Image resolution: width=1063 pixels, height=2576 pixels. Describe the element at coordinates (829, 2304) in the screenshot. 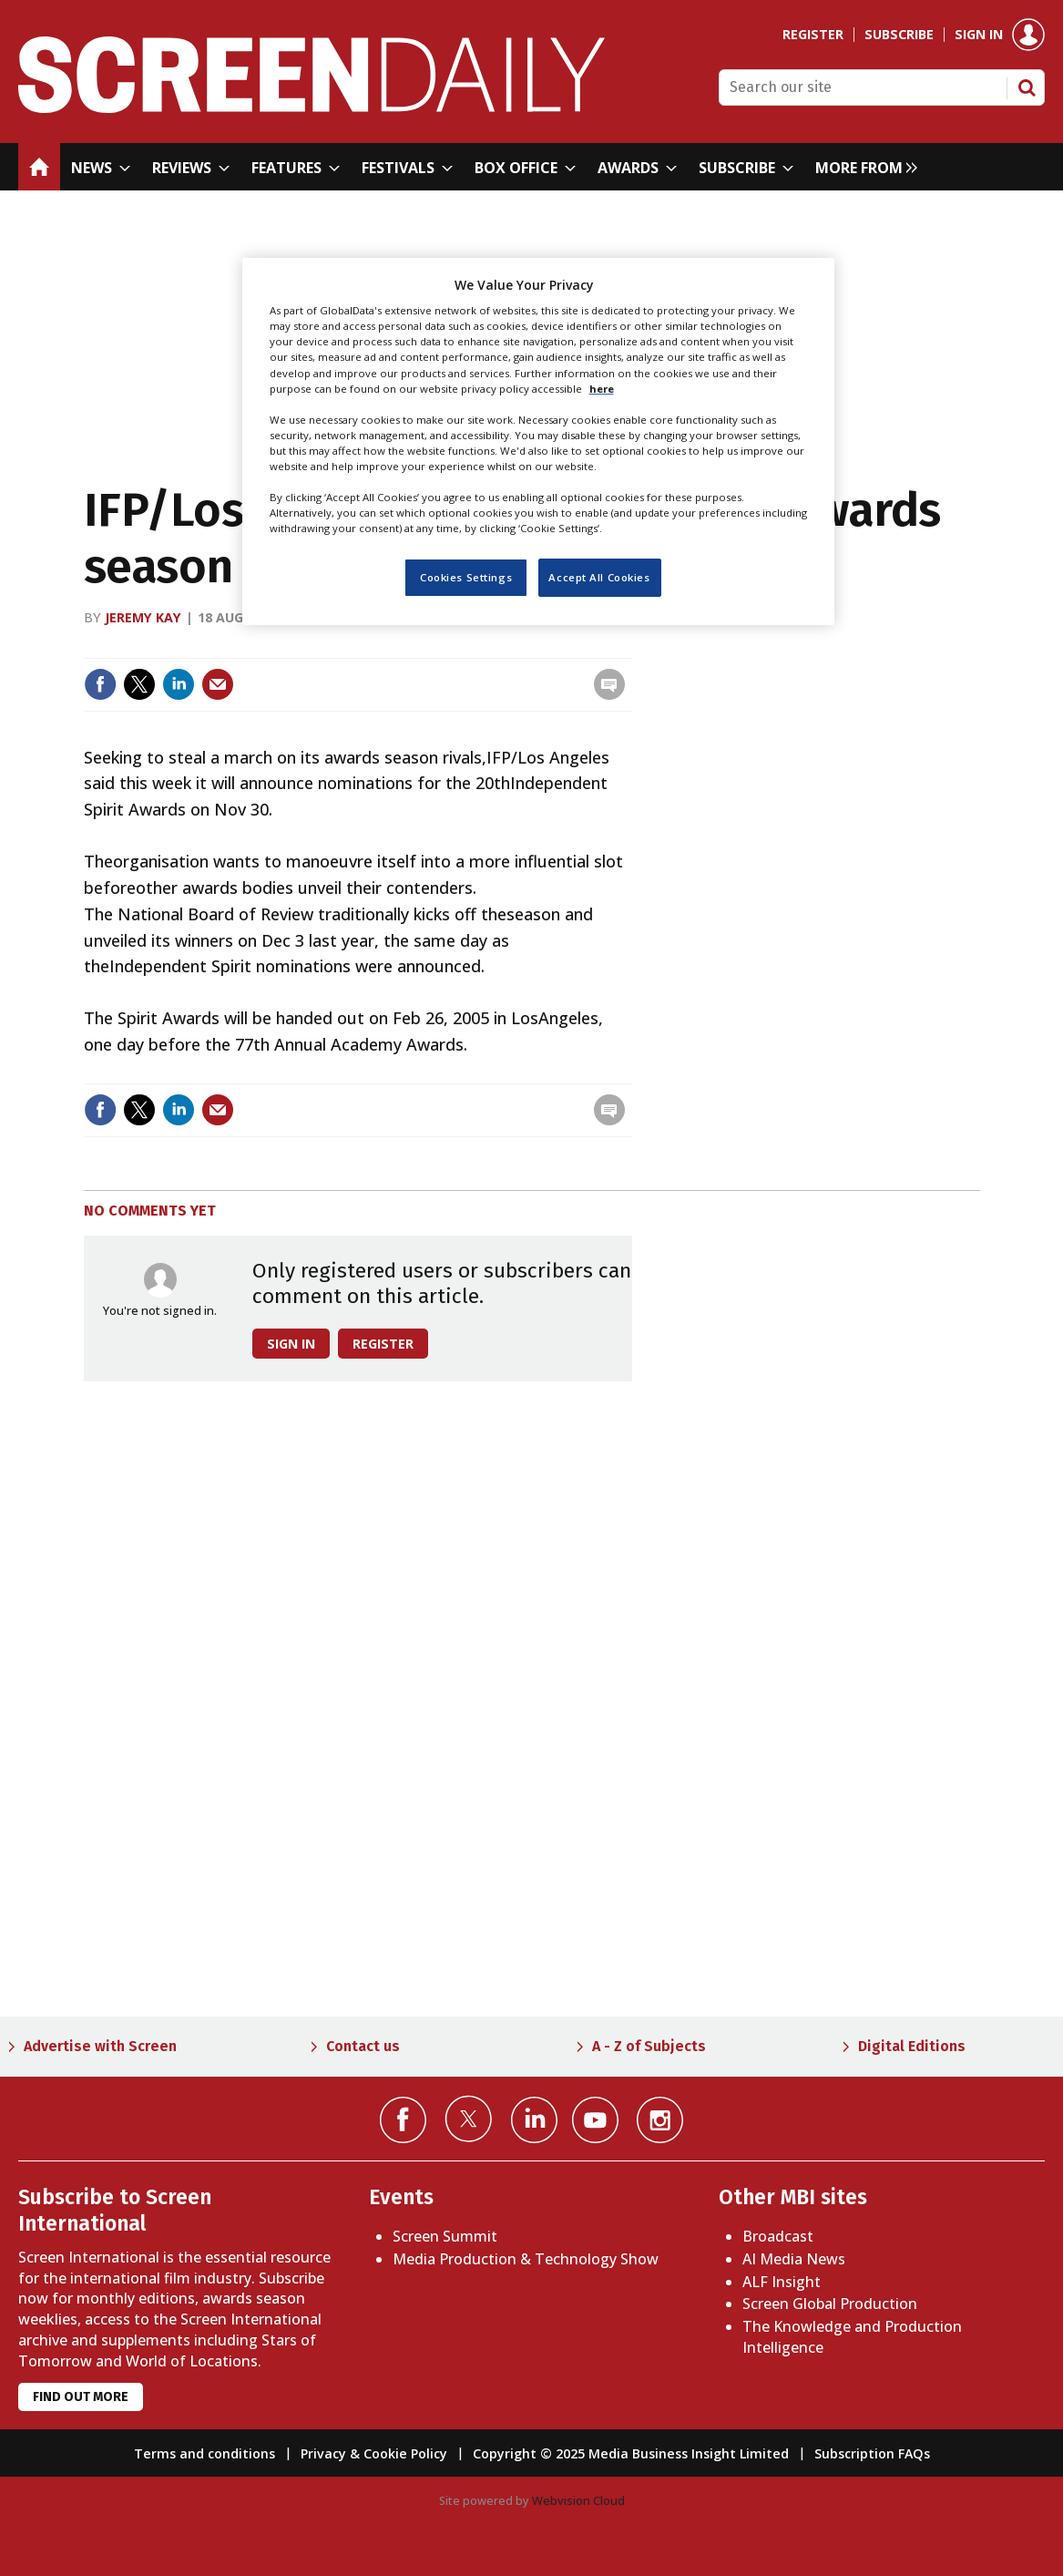

I see `Screen Global Production` at that location.